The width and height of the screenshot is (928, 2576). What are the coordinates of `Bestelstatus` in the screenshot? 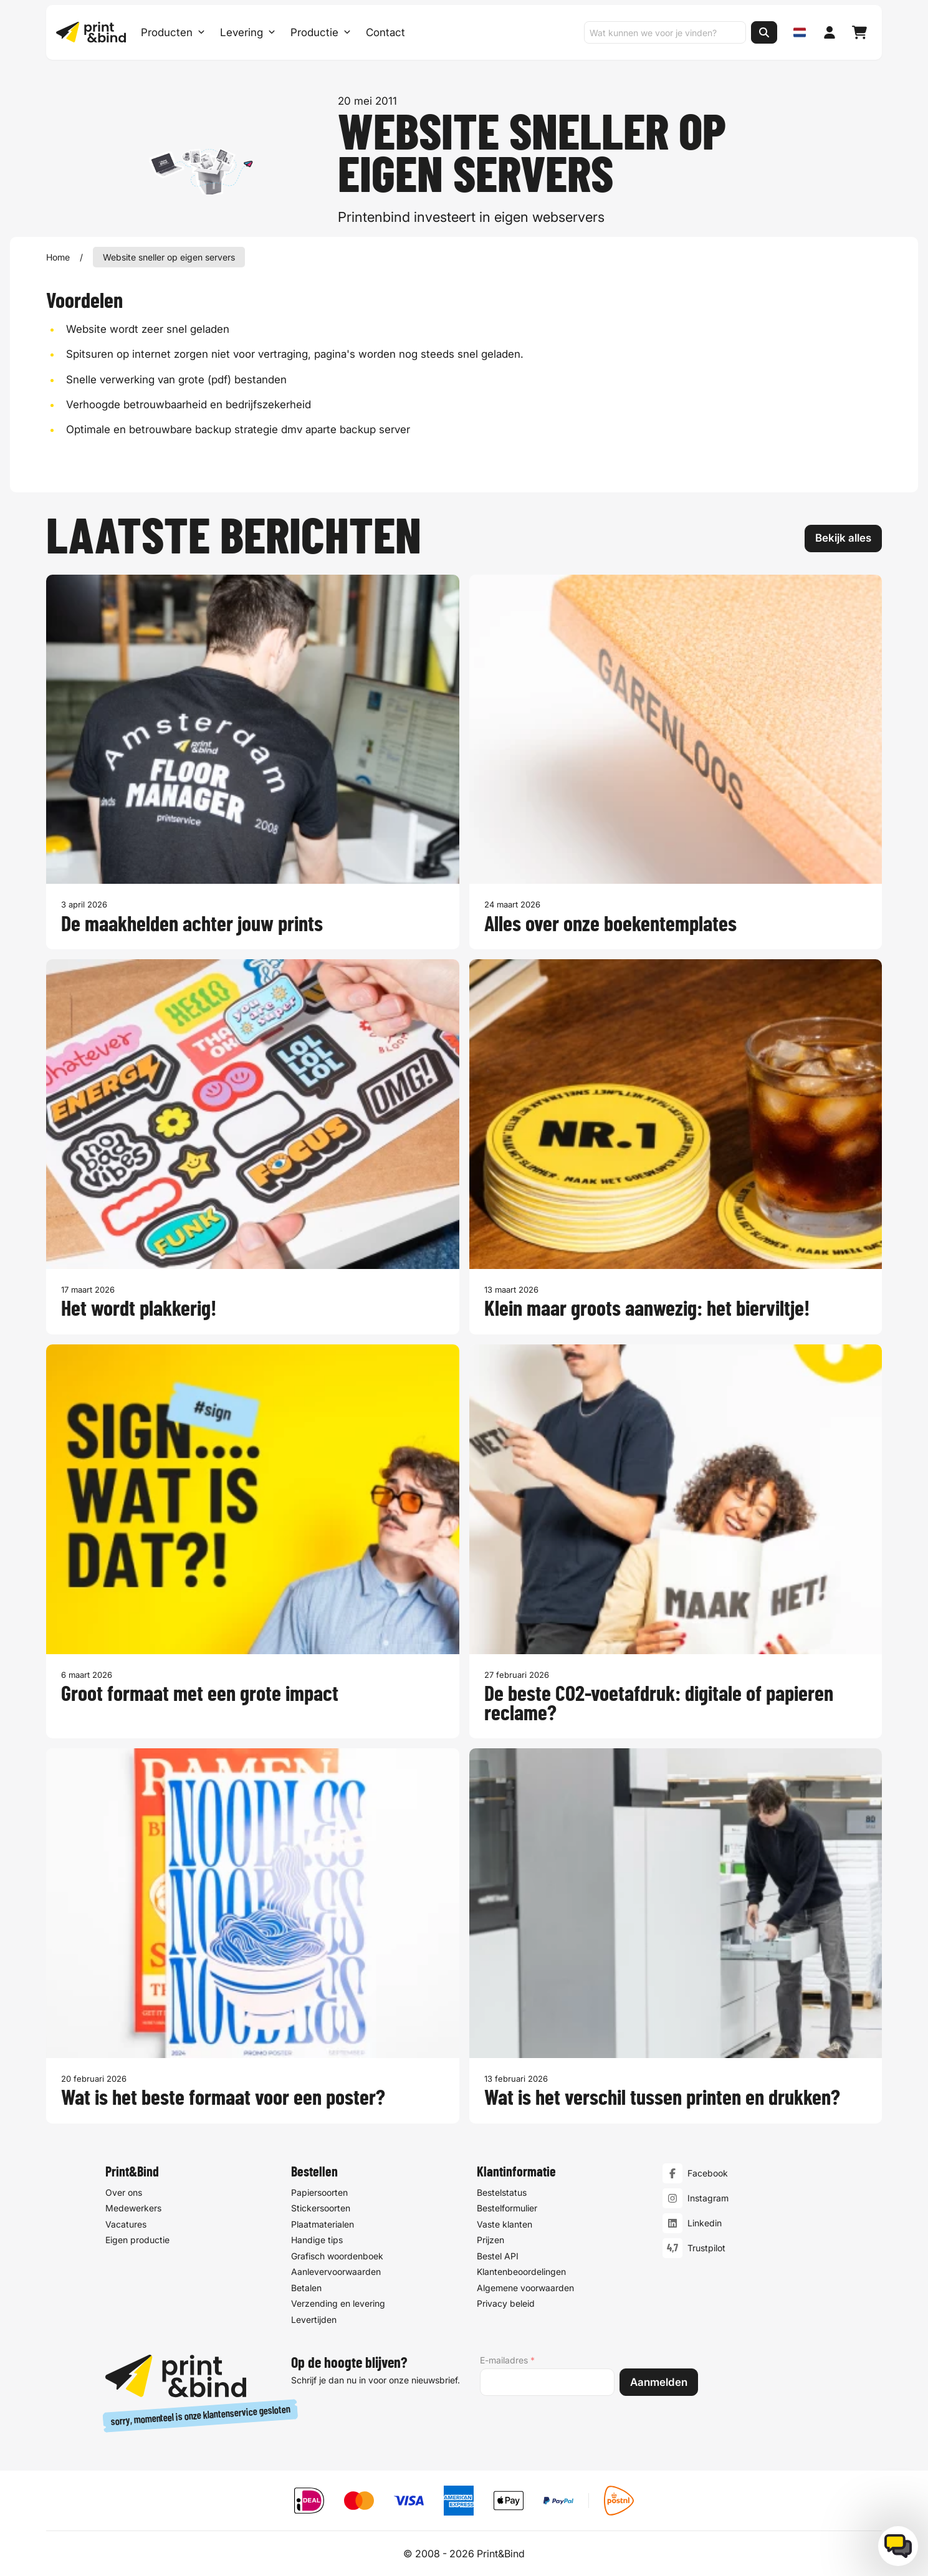 It's located at (502, 2192).